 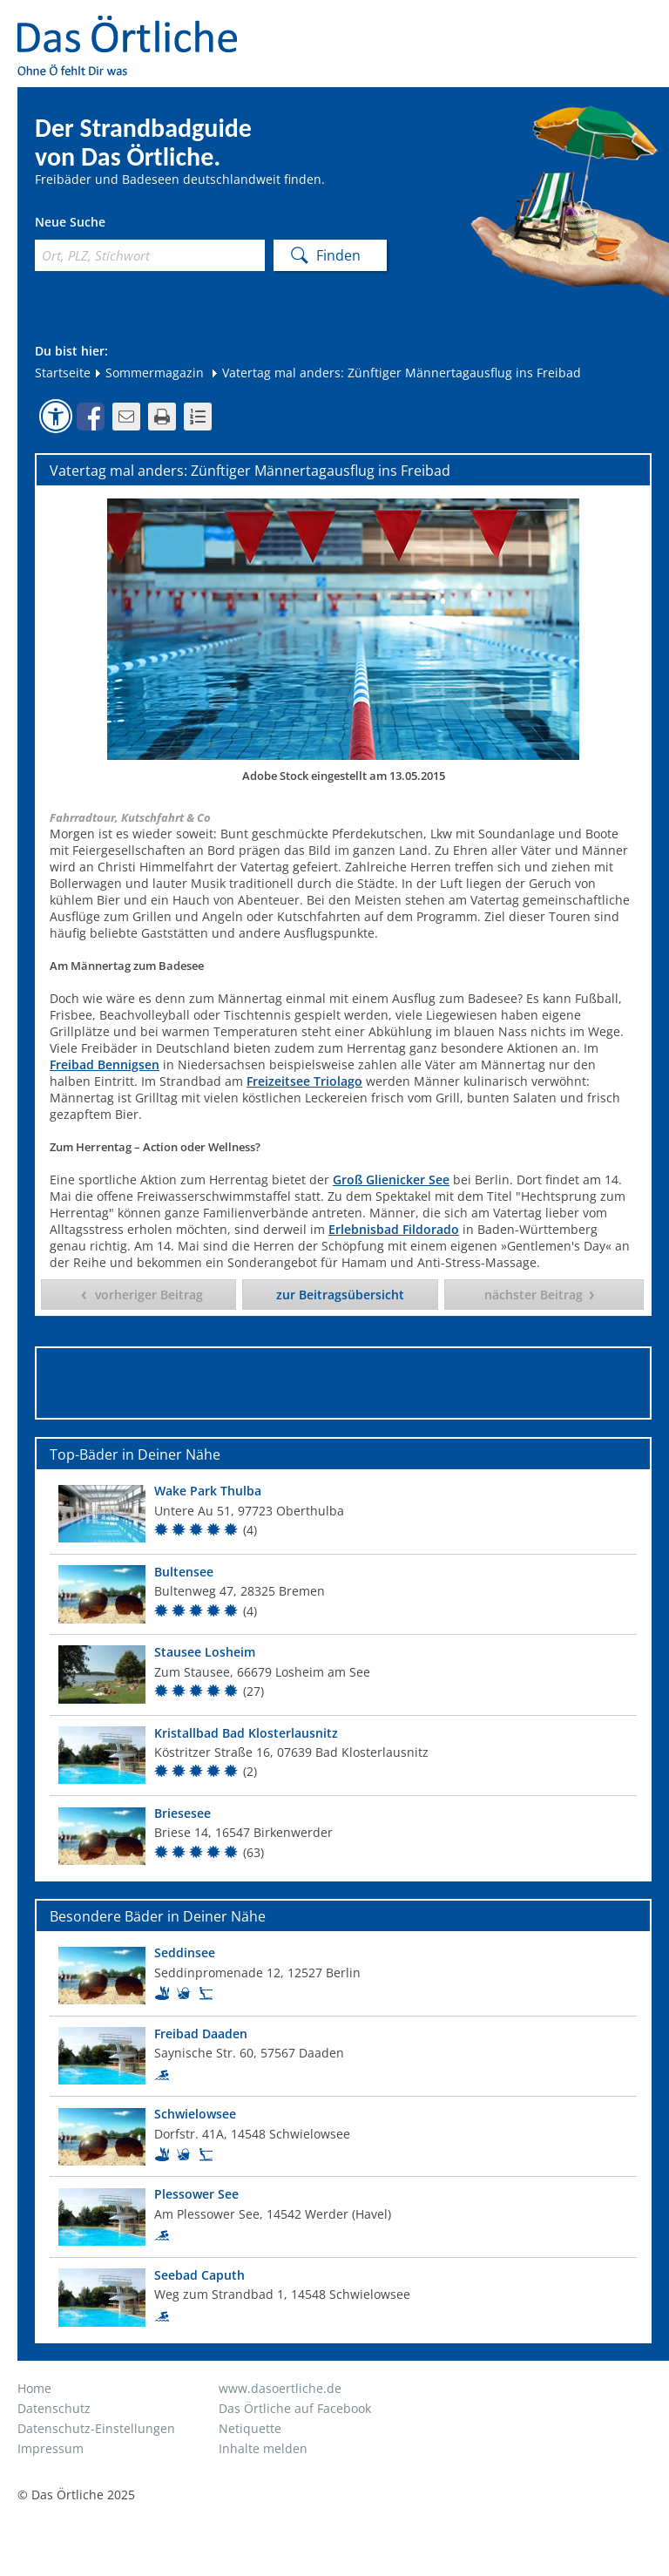 What do you see at coordinates (250, 2428) in the screenshot?
I see `Netiquette` at bounding box center [250, 2428].